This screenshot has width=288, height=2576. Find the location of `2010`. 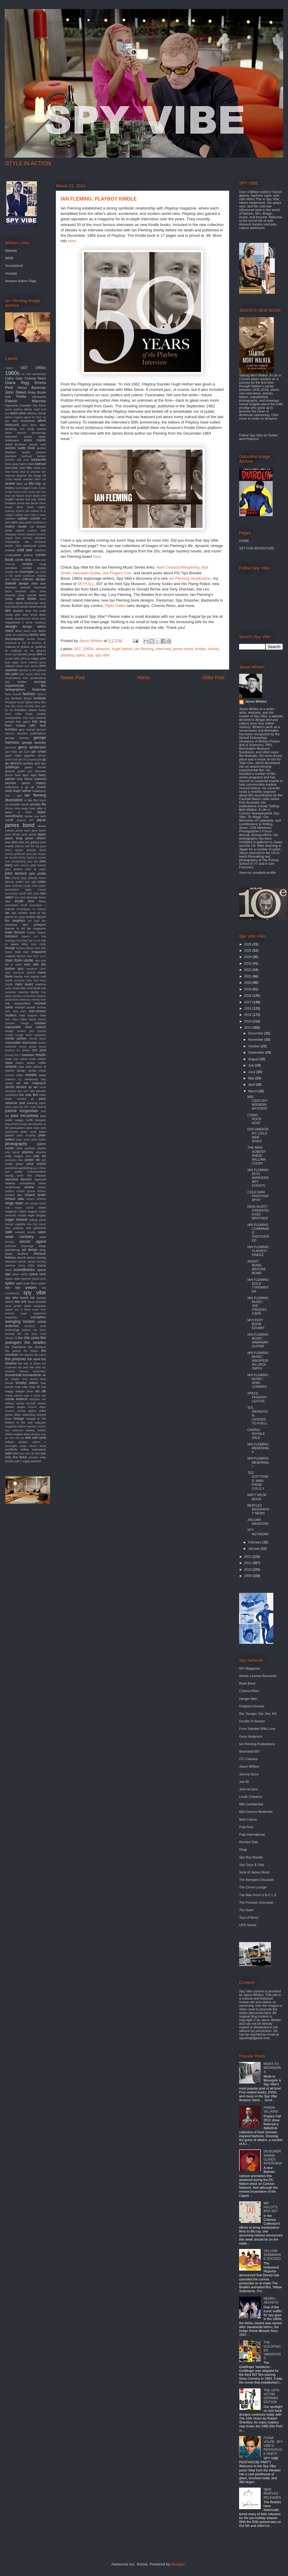

2010 is located at coordinates (248, 1569).